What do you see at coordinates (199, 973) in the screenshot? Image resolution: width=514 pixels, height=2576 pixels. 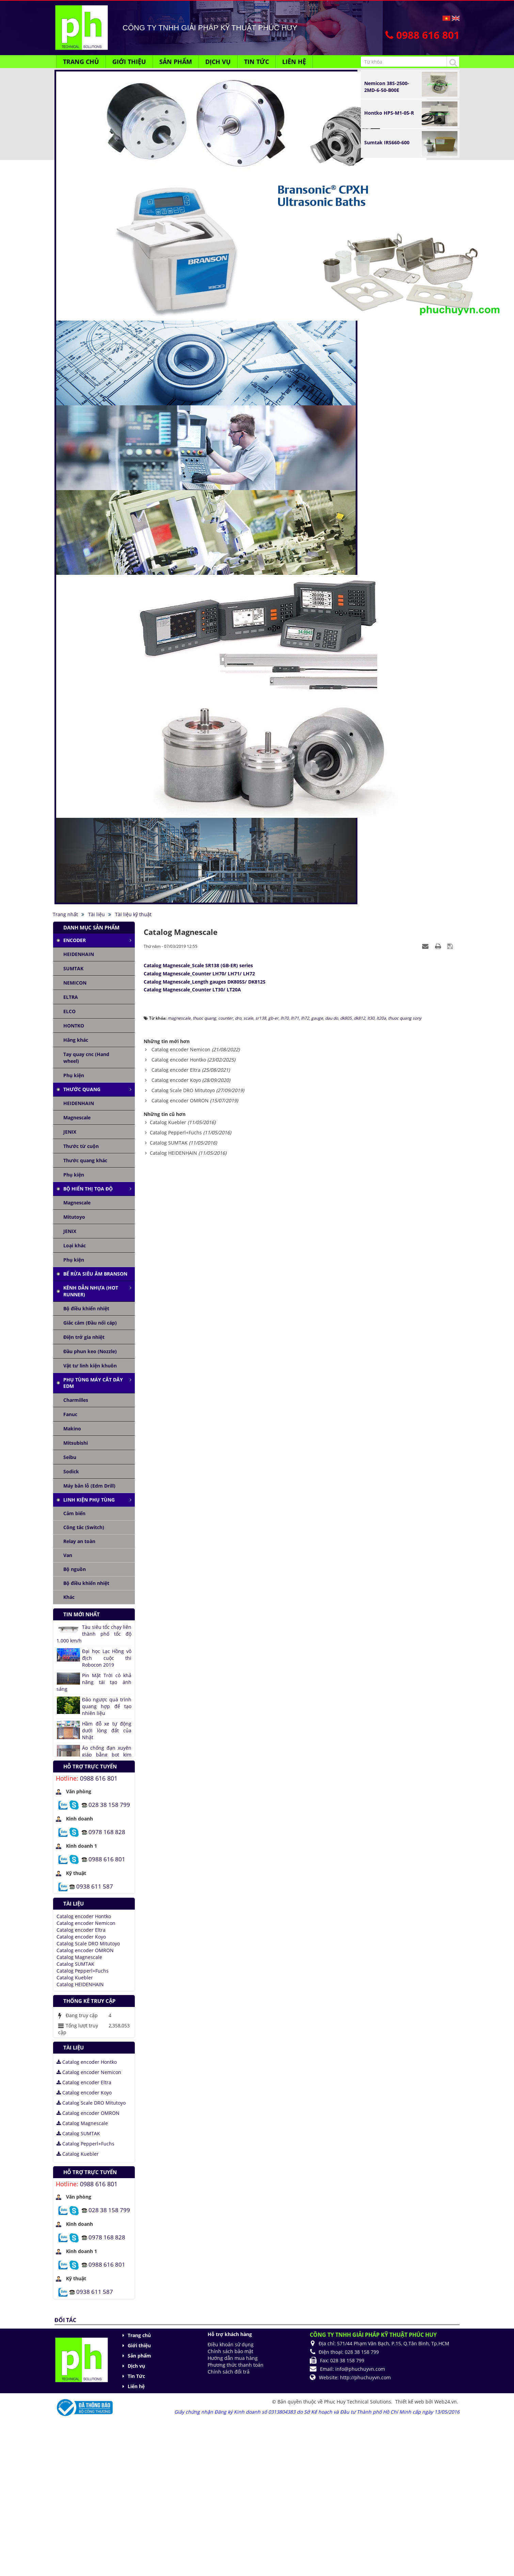 I see `Catalog Magnescale_Counter LH70/ LH71/ LH72` at bounding box center [199, 973].